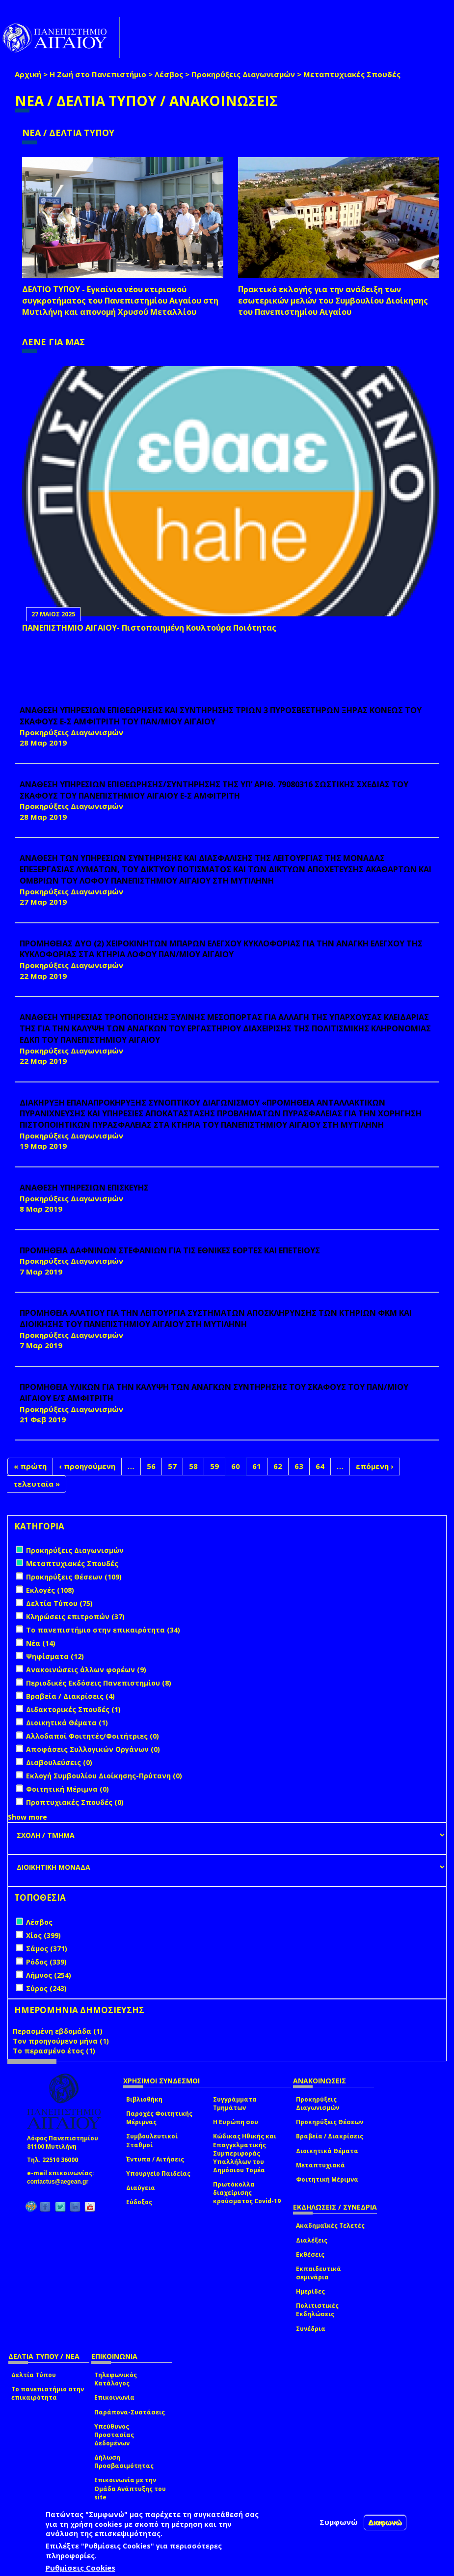  What do you see at coordinates (327, 2151) in the screenshot?
I see `Διοικητικά Θέματα` at bounding box center [327, 2151].